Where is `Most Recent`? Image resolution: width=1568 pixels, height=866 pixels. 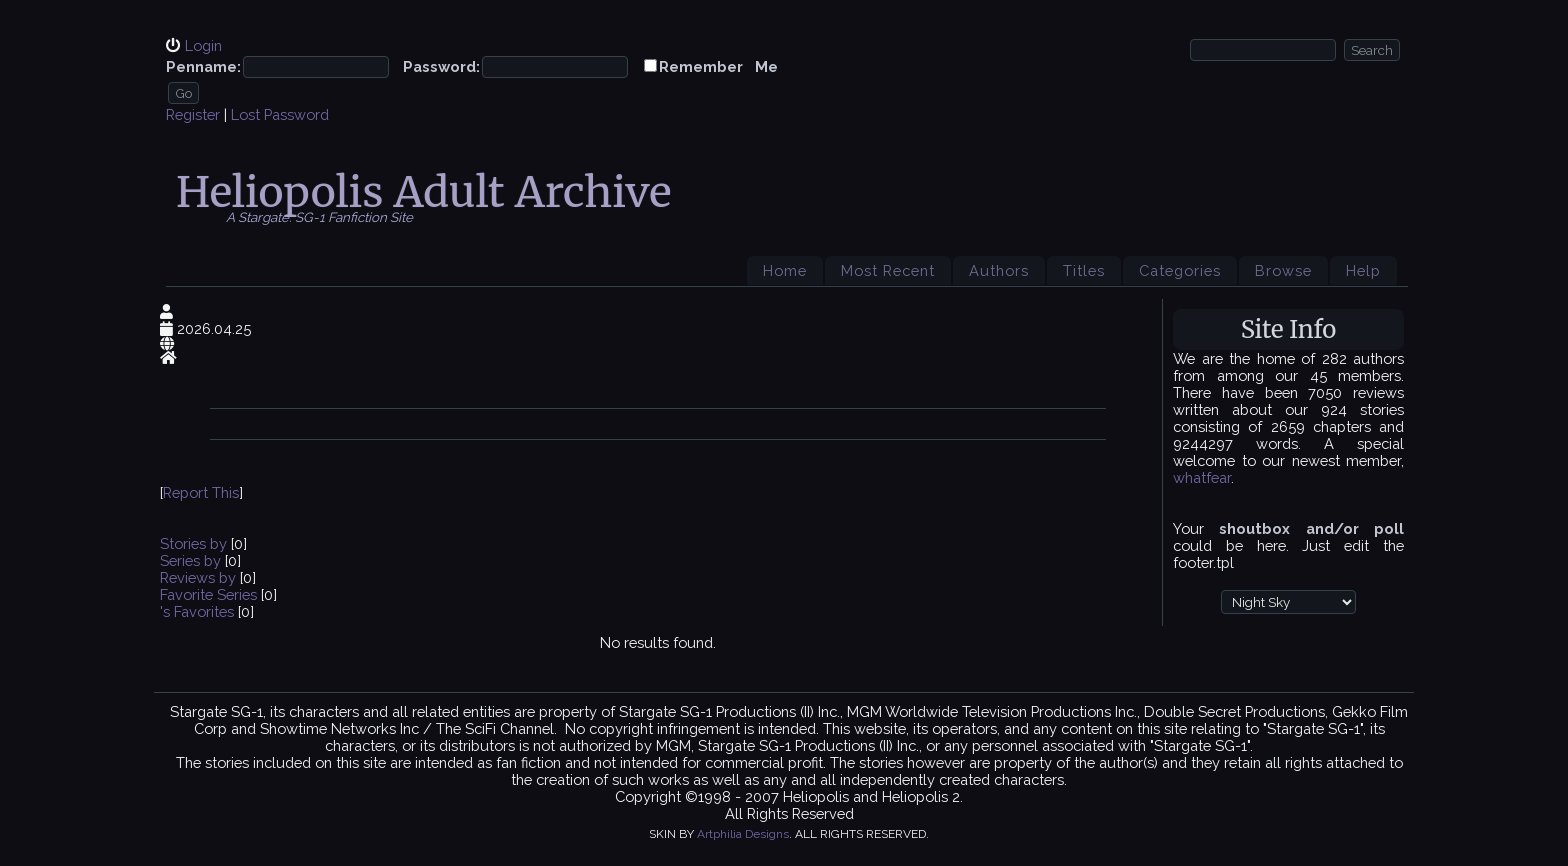 Most Recent is located at coordinates (888, 270).